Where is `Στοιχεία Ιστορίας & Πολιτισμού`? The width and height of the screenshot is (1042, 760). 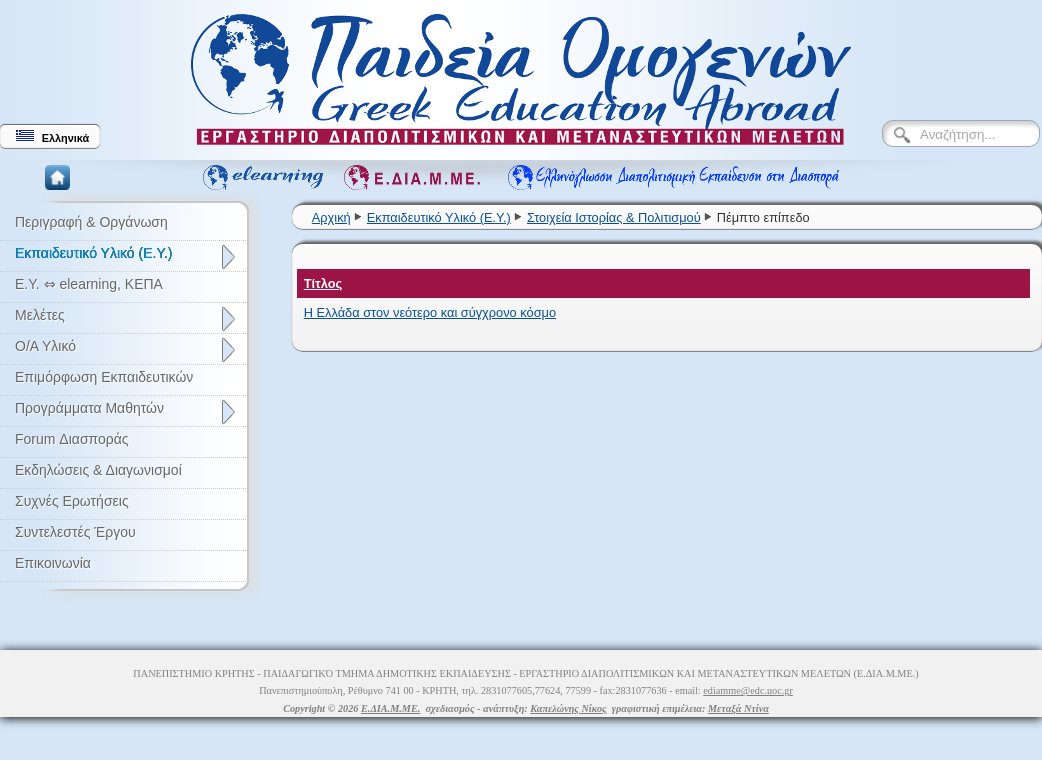
Στοιχεία Ιστορίας & Πολιτισμού is located at coordinates (614, 217).